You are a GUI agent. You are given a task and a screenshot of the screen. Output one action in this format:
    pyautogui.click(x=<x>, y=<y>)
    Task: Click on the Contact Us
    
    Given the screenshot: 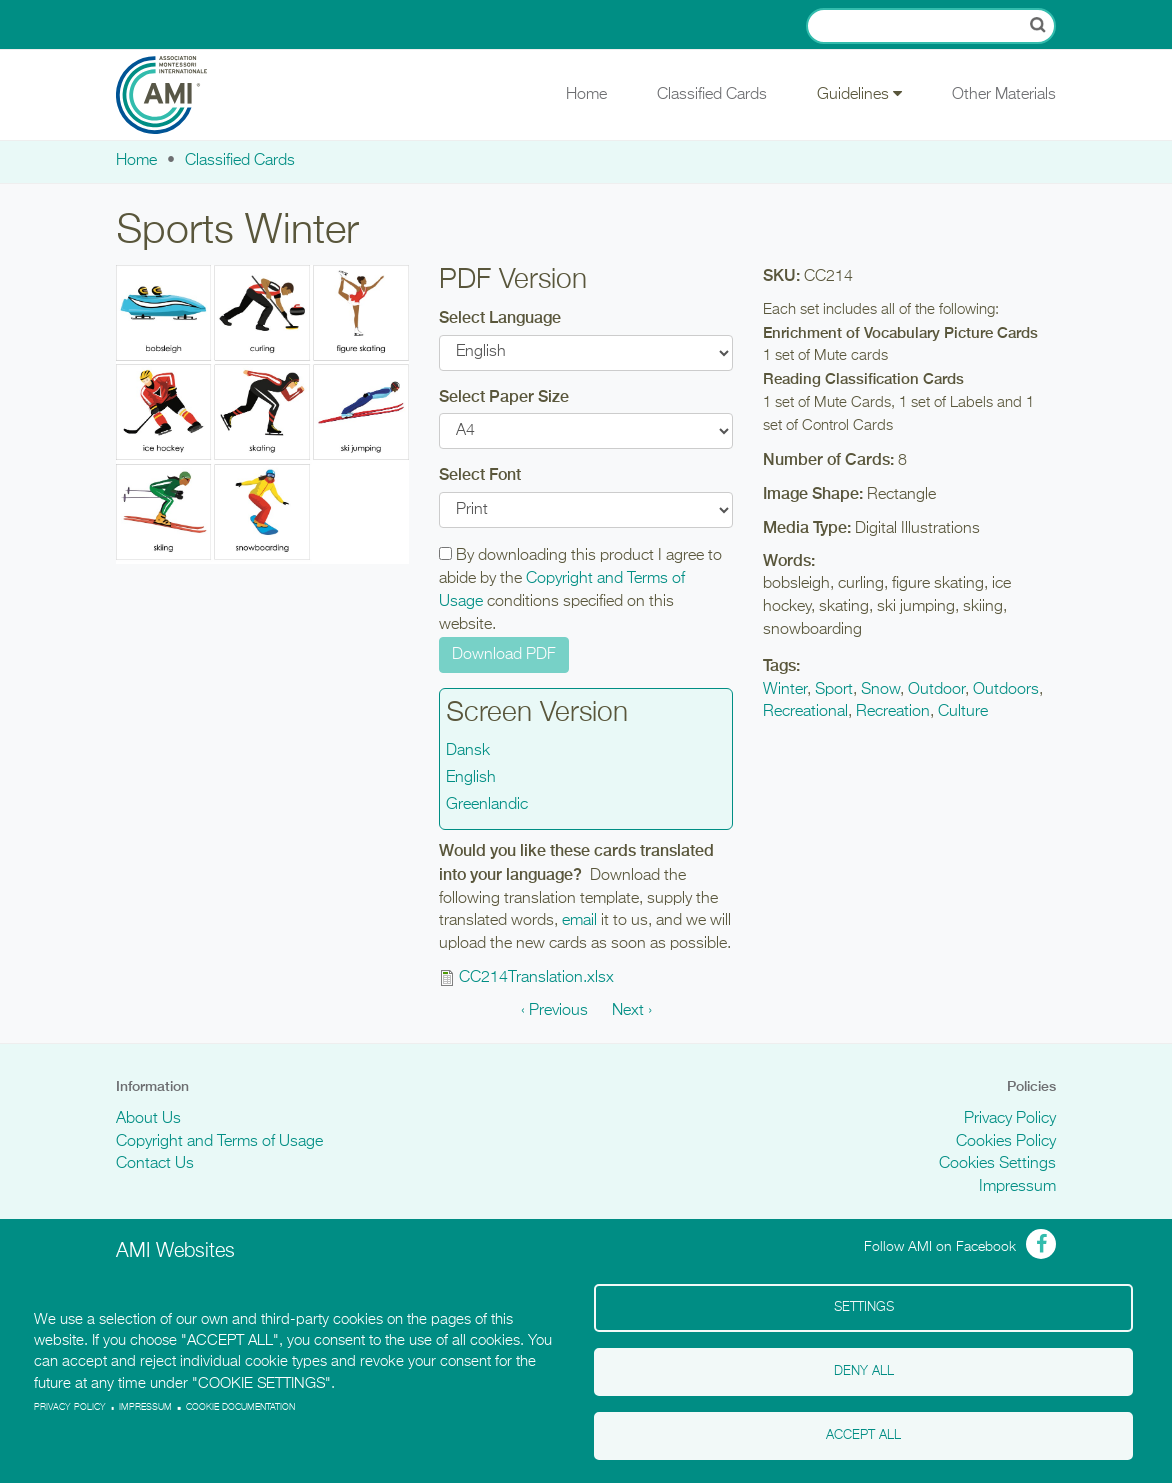 What is the action you would take?
    pyautogui.click(x=155, y=1164)
    